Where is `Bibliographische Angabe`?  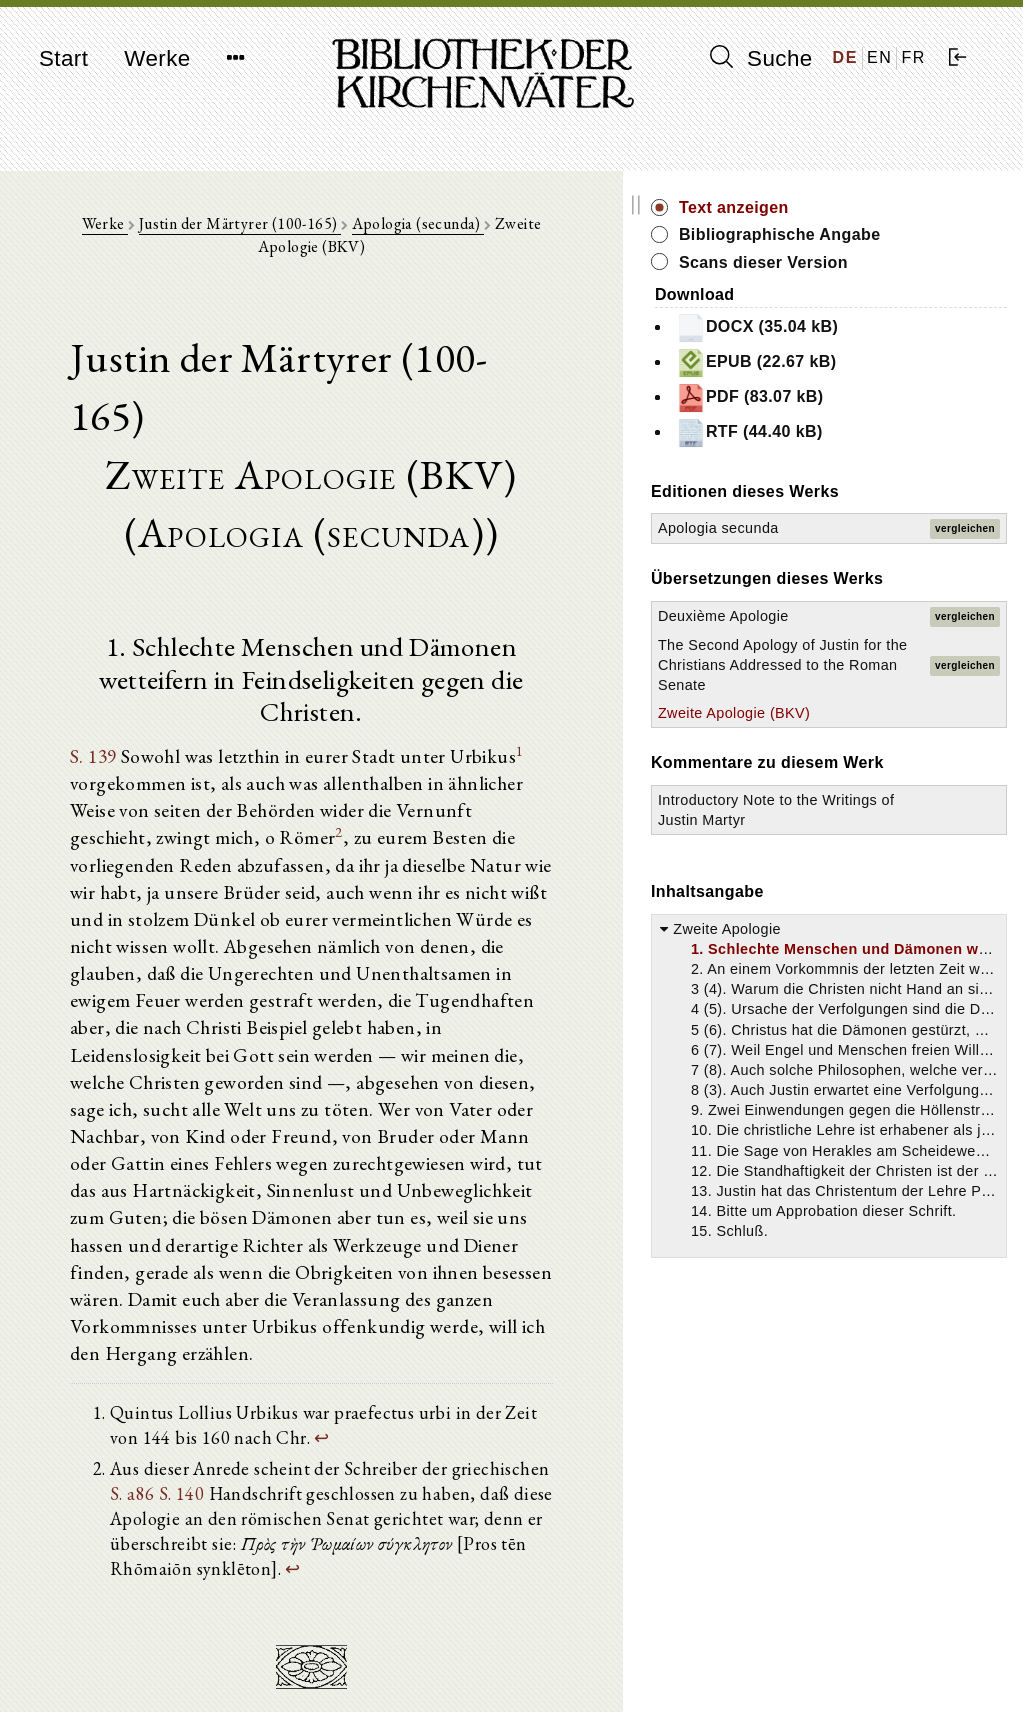 Bibliographische Angabe is located at coordinates (892, 245).